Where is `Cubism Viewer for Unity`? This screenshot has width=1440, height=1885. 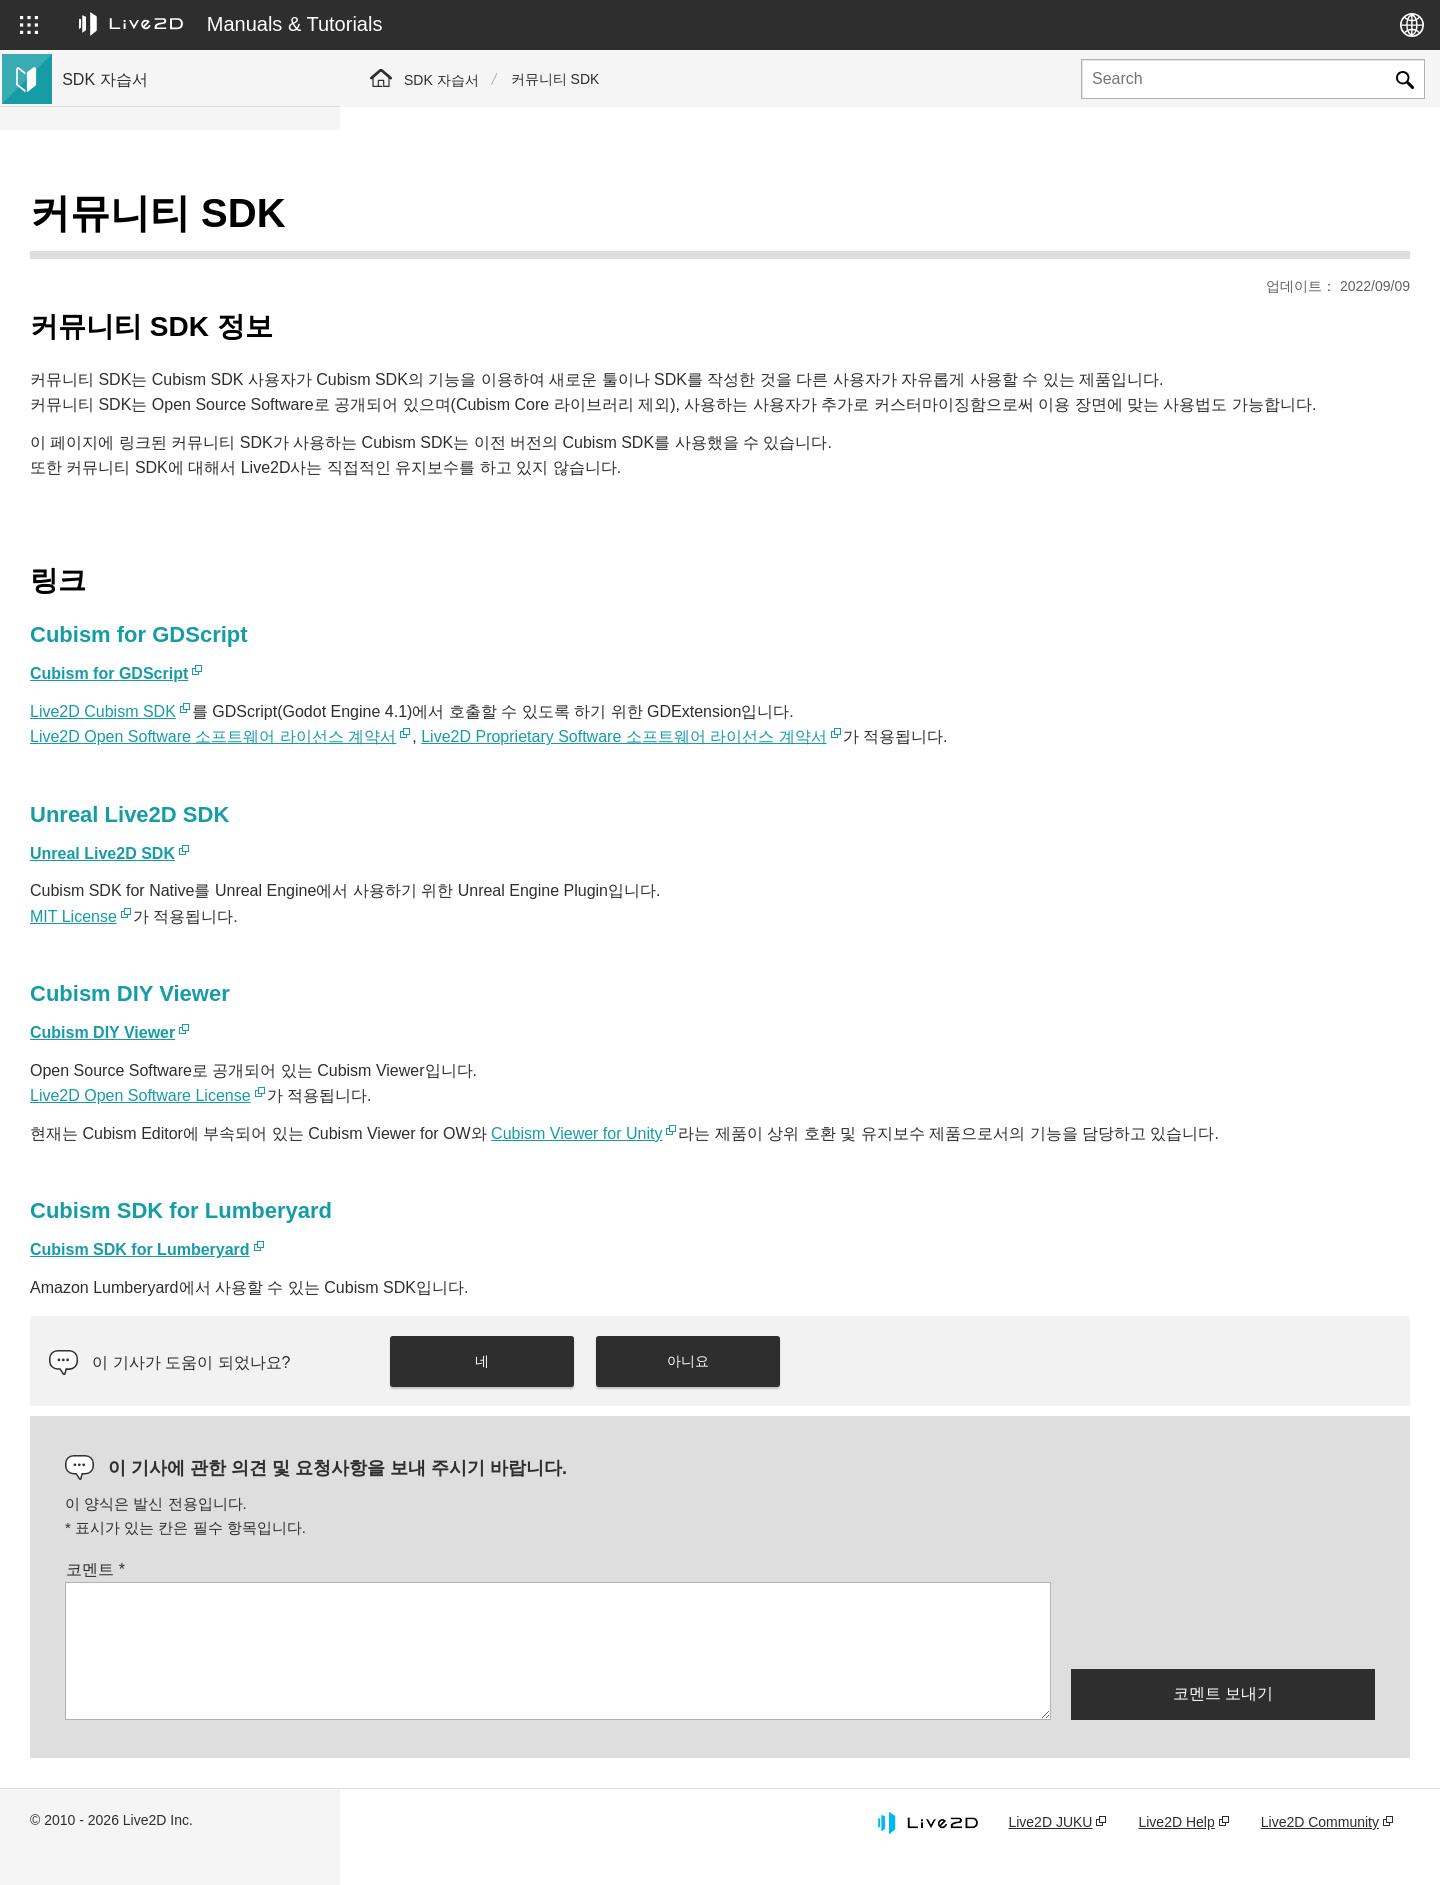 Cubism Viewer for Unity is located at coordinates (916, 1134).